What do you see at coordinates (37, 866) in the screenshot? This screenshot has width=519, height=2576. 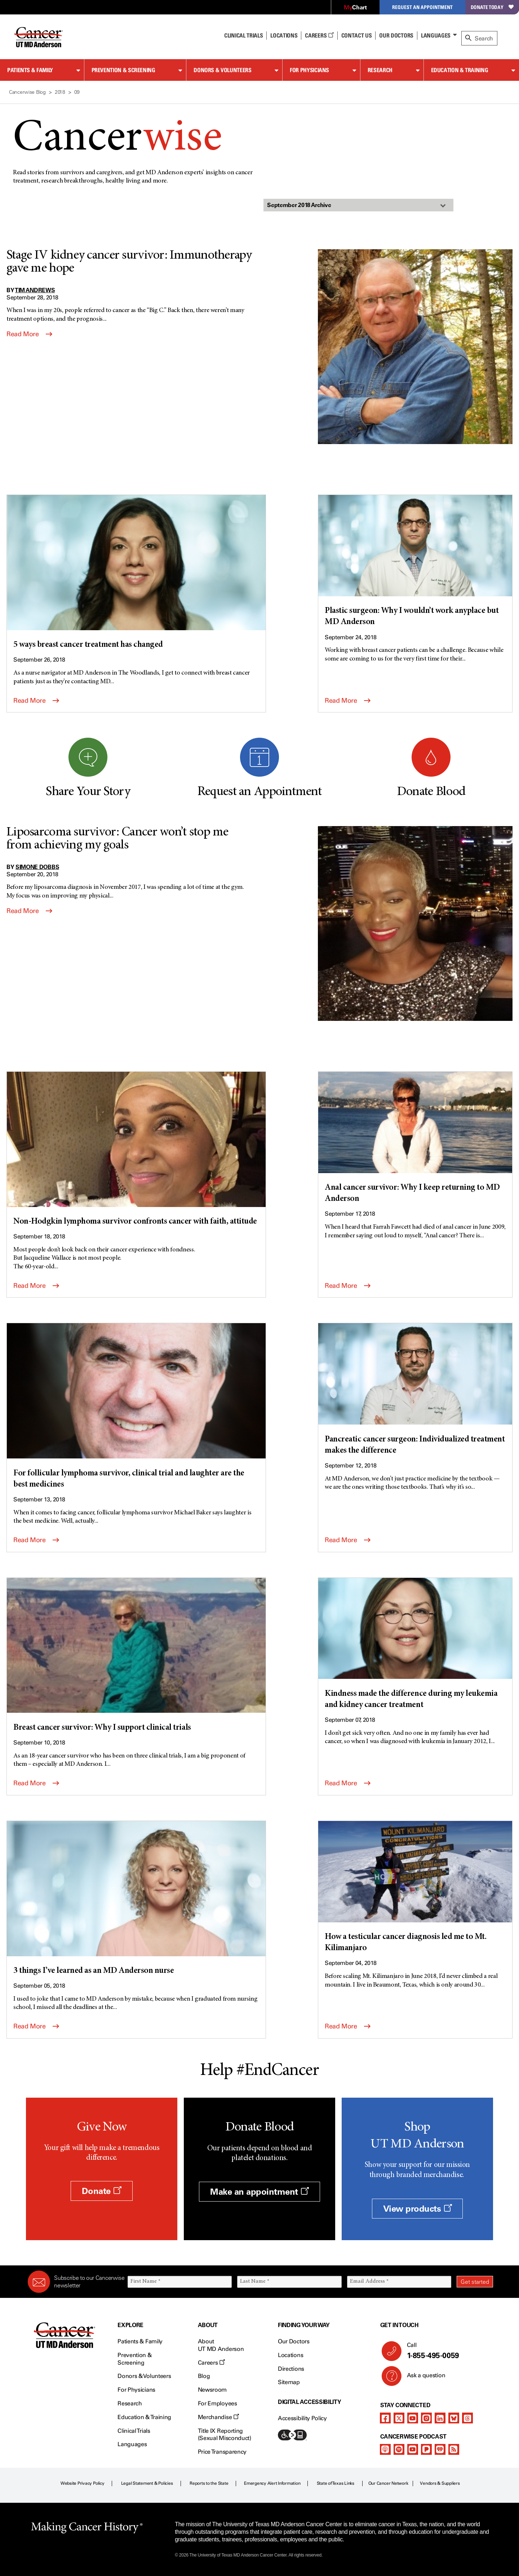 I see `Simone Dobbs` at bounding box center [37, 866].